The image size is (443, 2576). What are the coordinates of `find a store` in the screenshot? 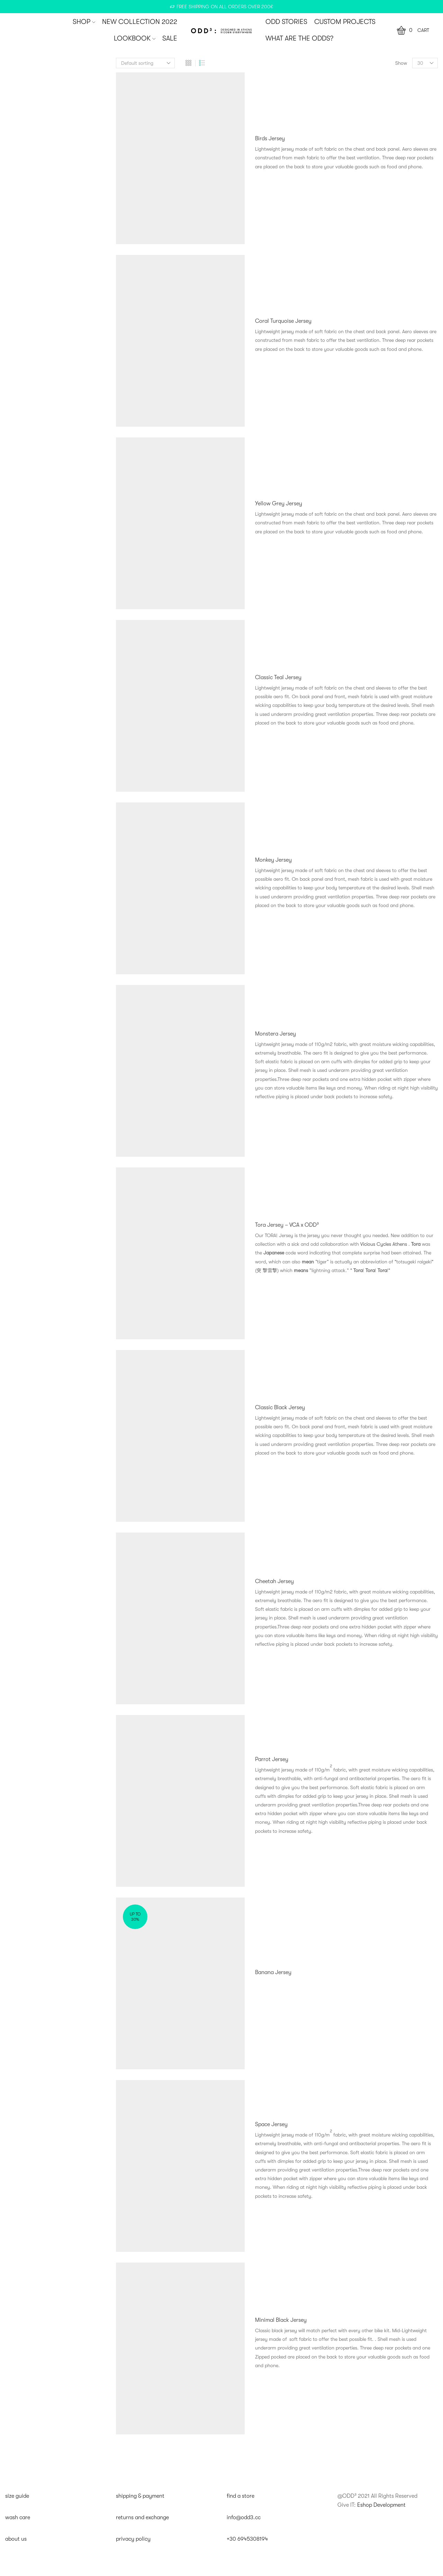 It's located at (240, 2496).